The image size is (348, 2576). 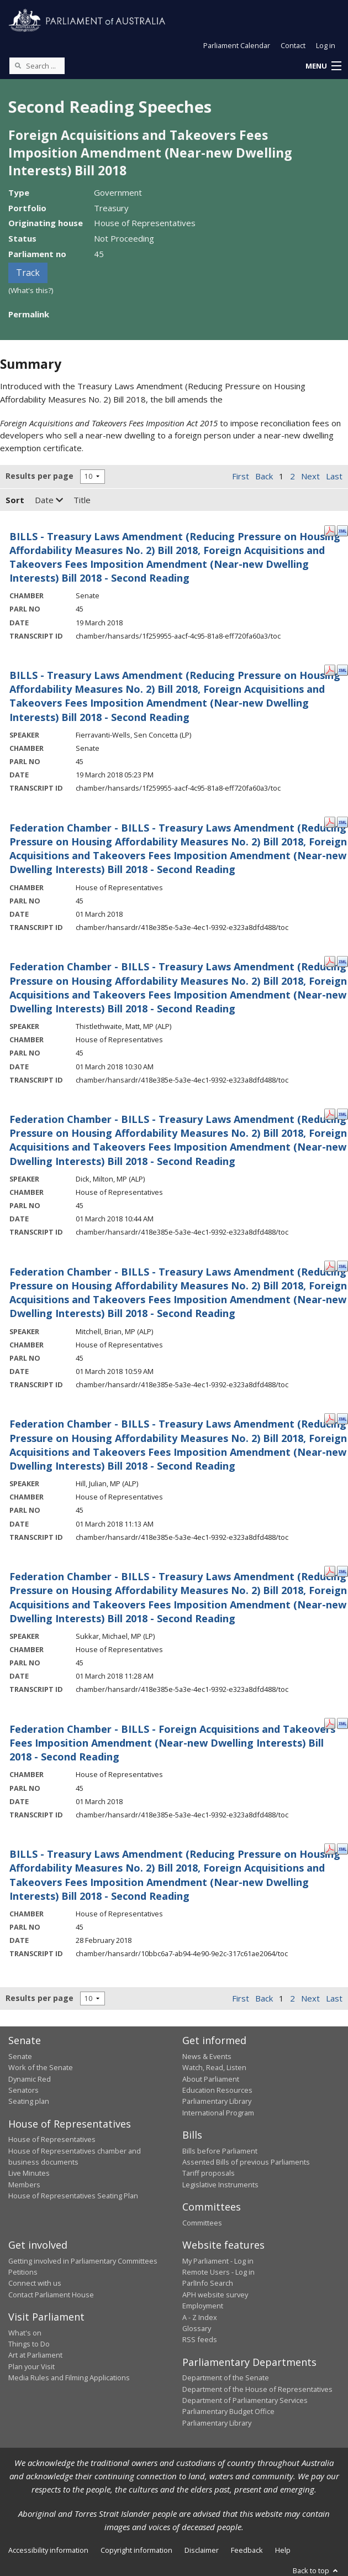 I want to click on Plan your Visit, so click(x=31, y=2366).